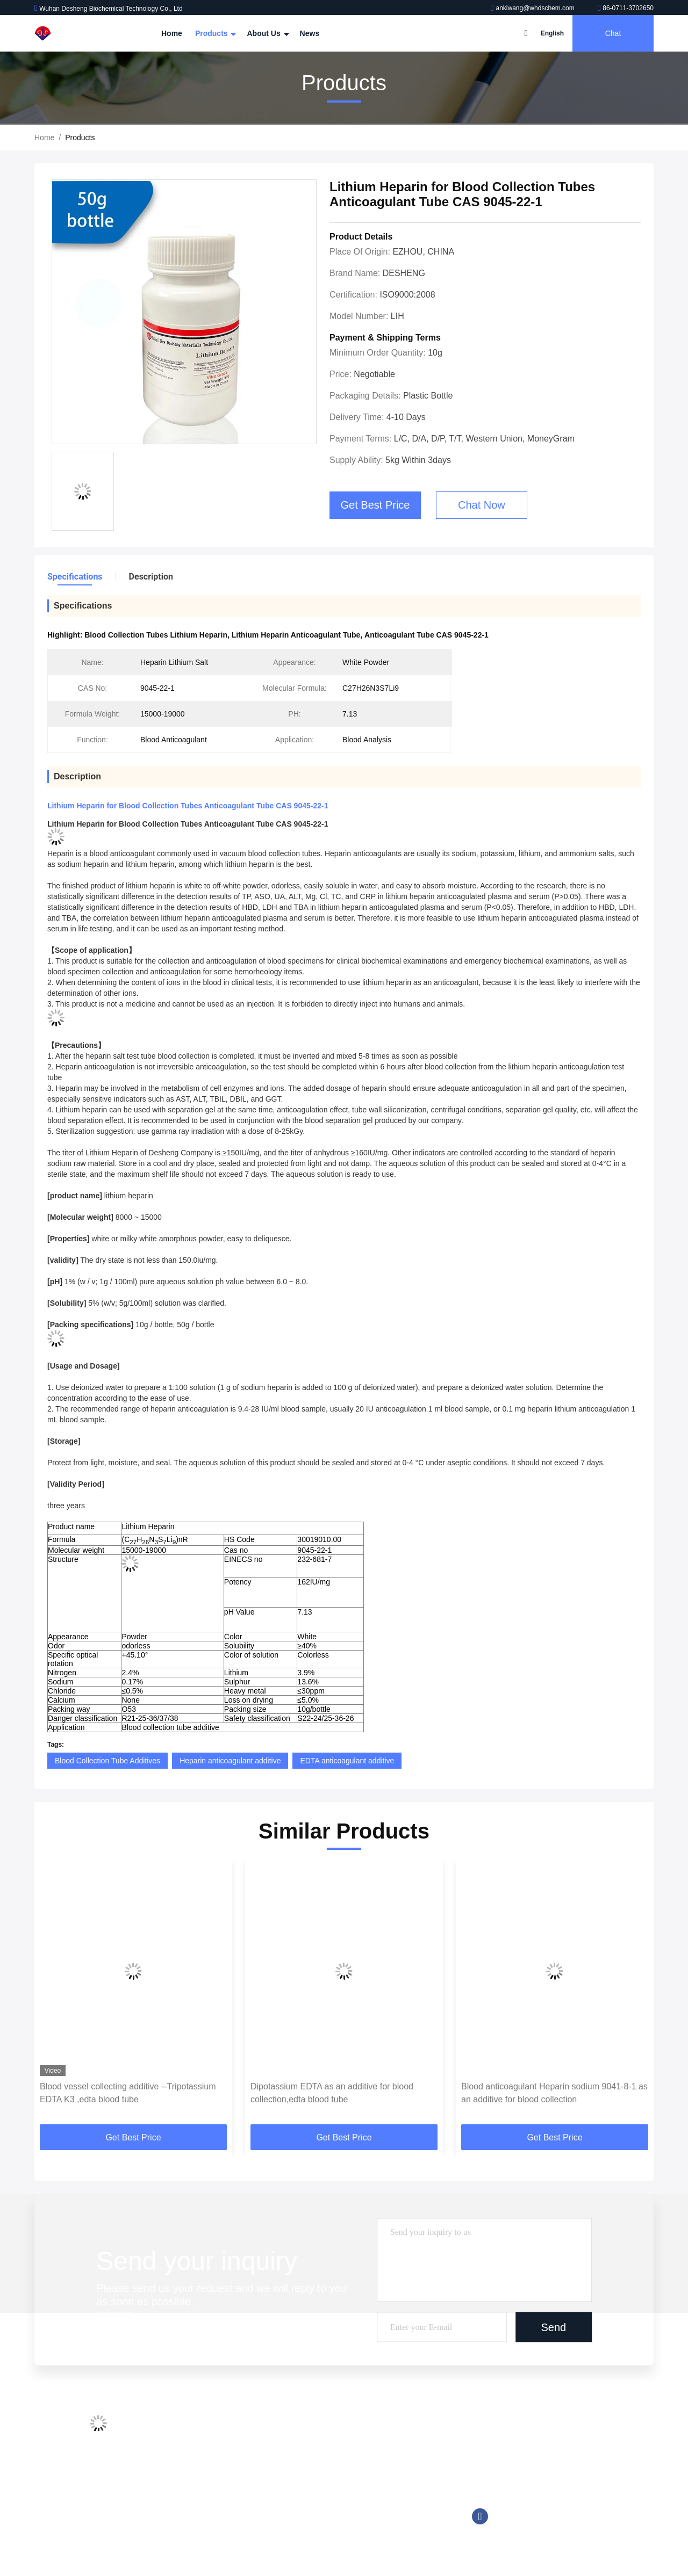  Describe the element at coordinates (533, 8) in the screenshot. I see `ankiwang@whdschem.com` at that location.